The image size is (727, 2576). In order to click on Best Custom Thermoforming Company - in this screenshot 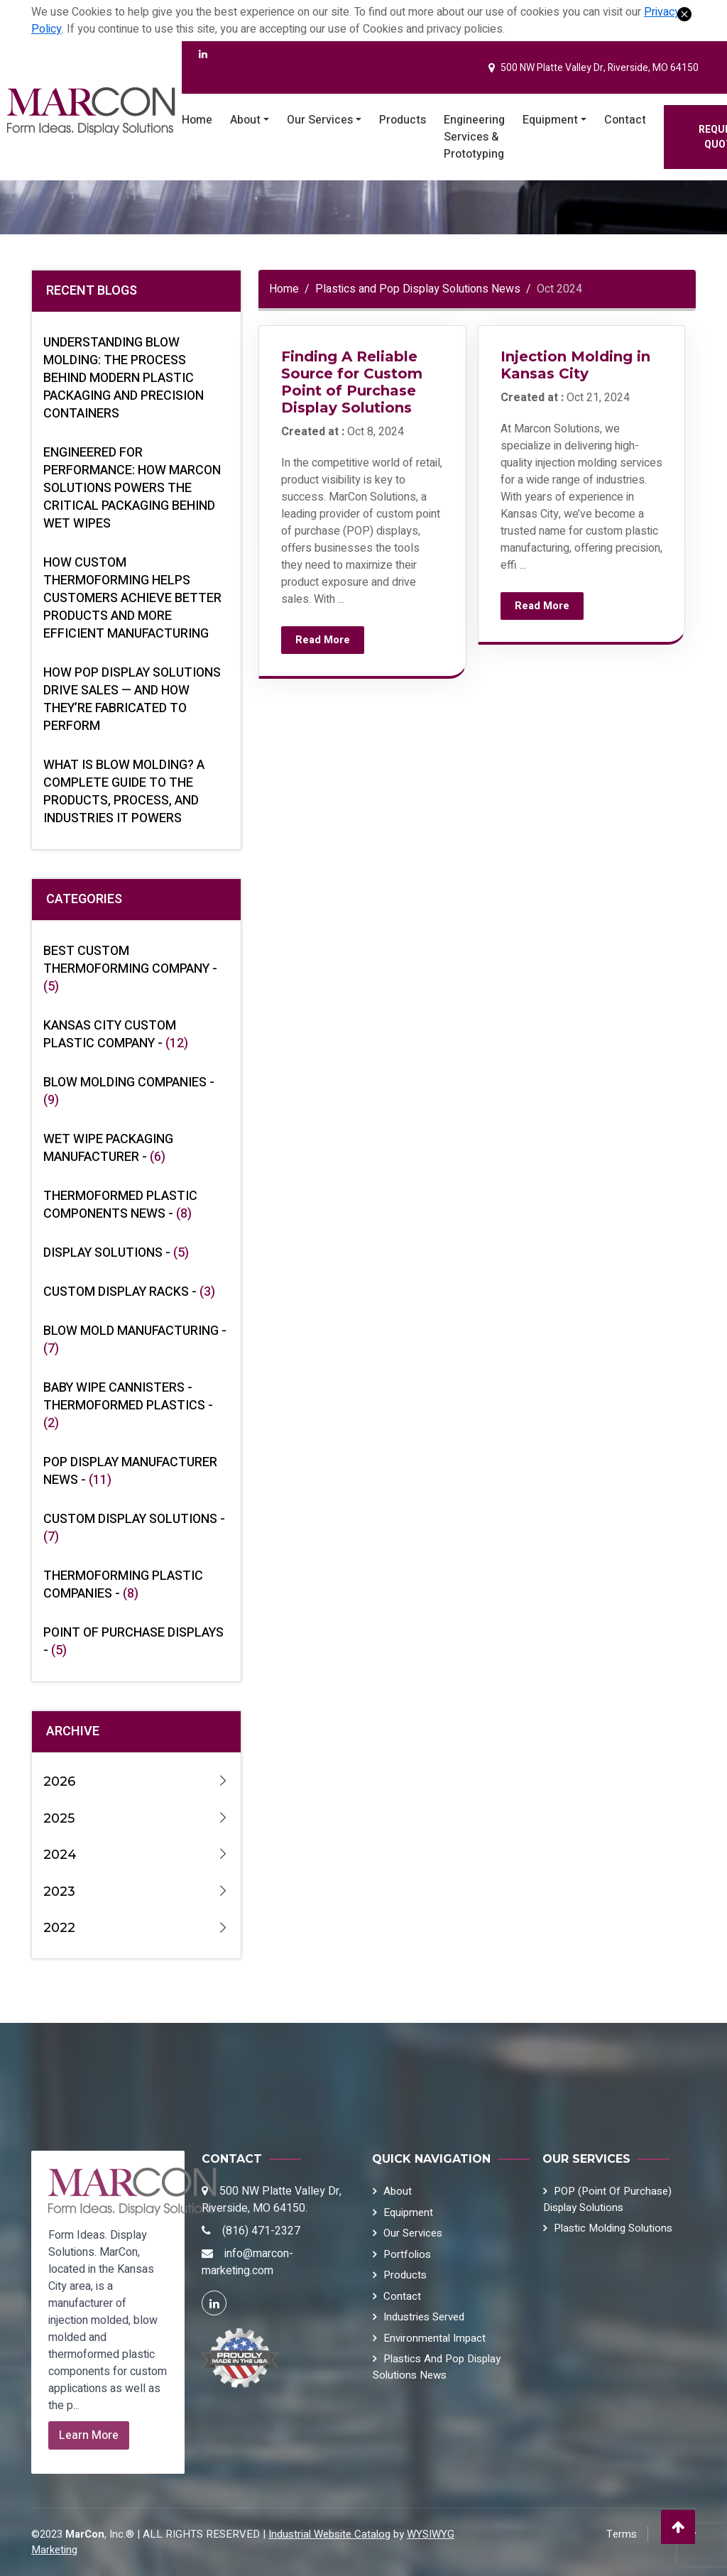, I will do `click(130, 969)`.